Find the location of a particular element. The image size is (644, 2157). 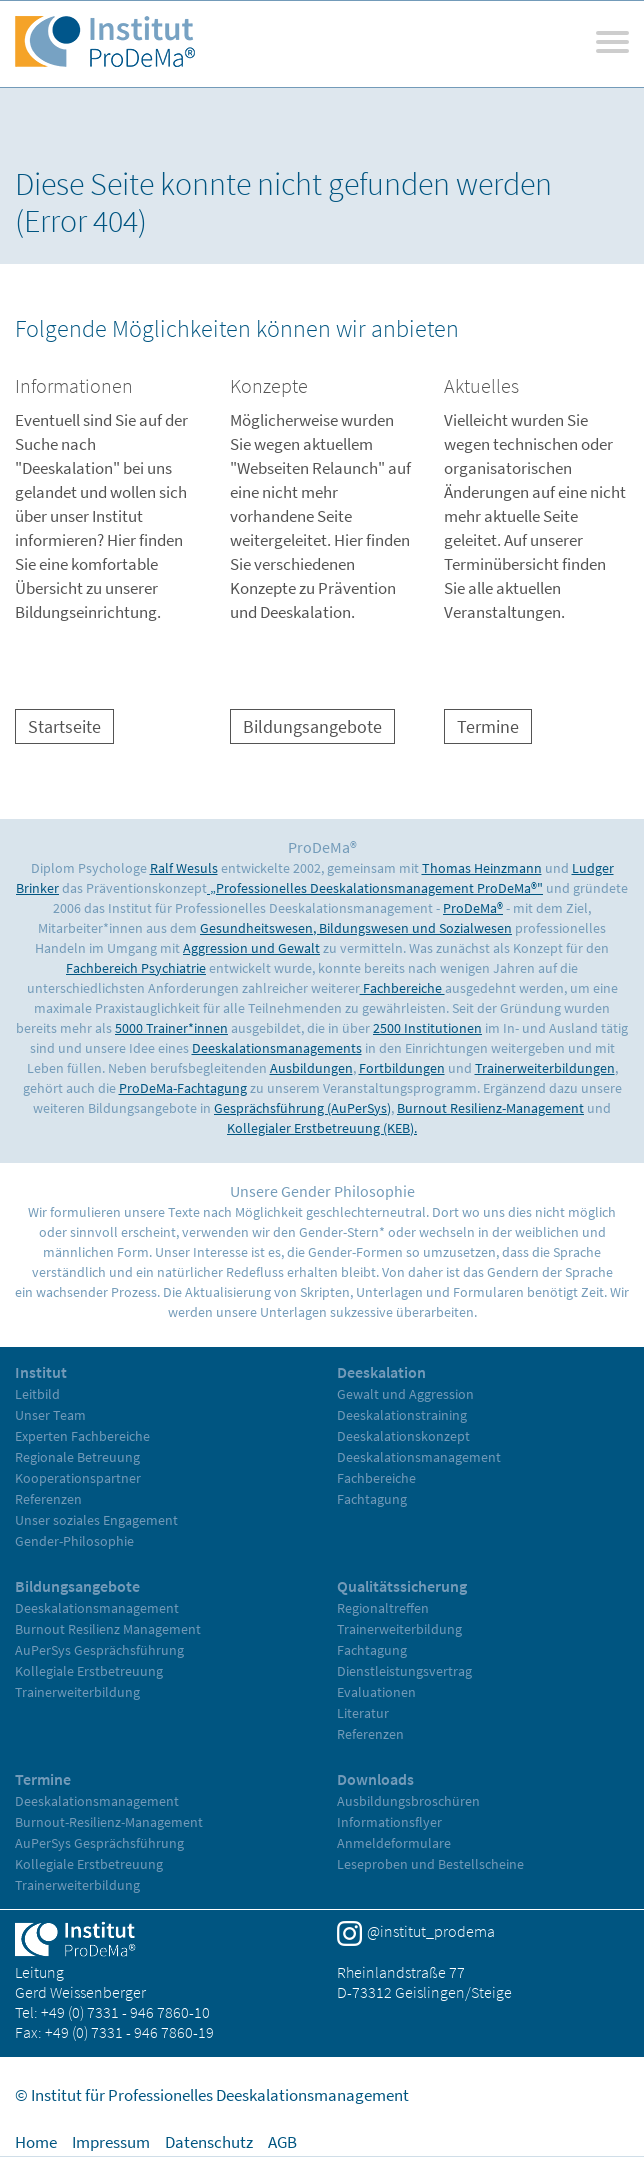

Fortbildungen is located at coordinates (402, 1068).